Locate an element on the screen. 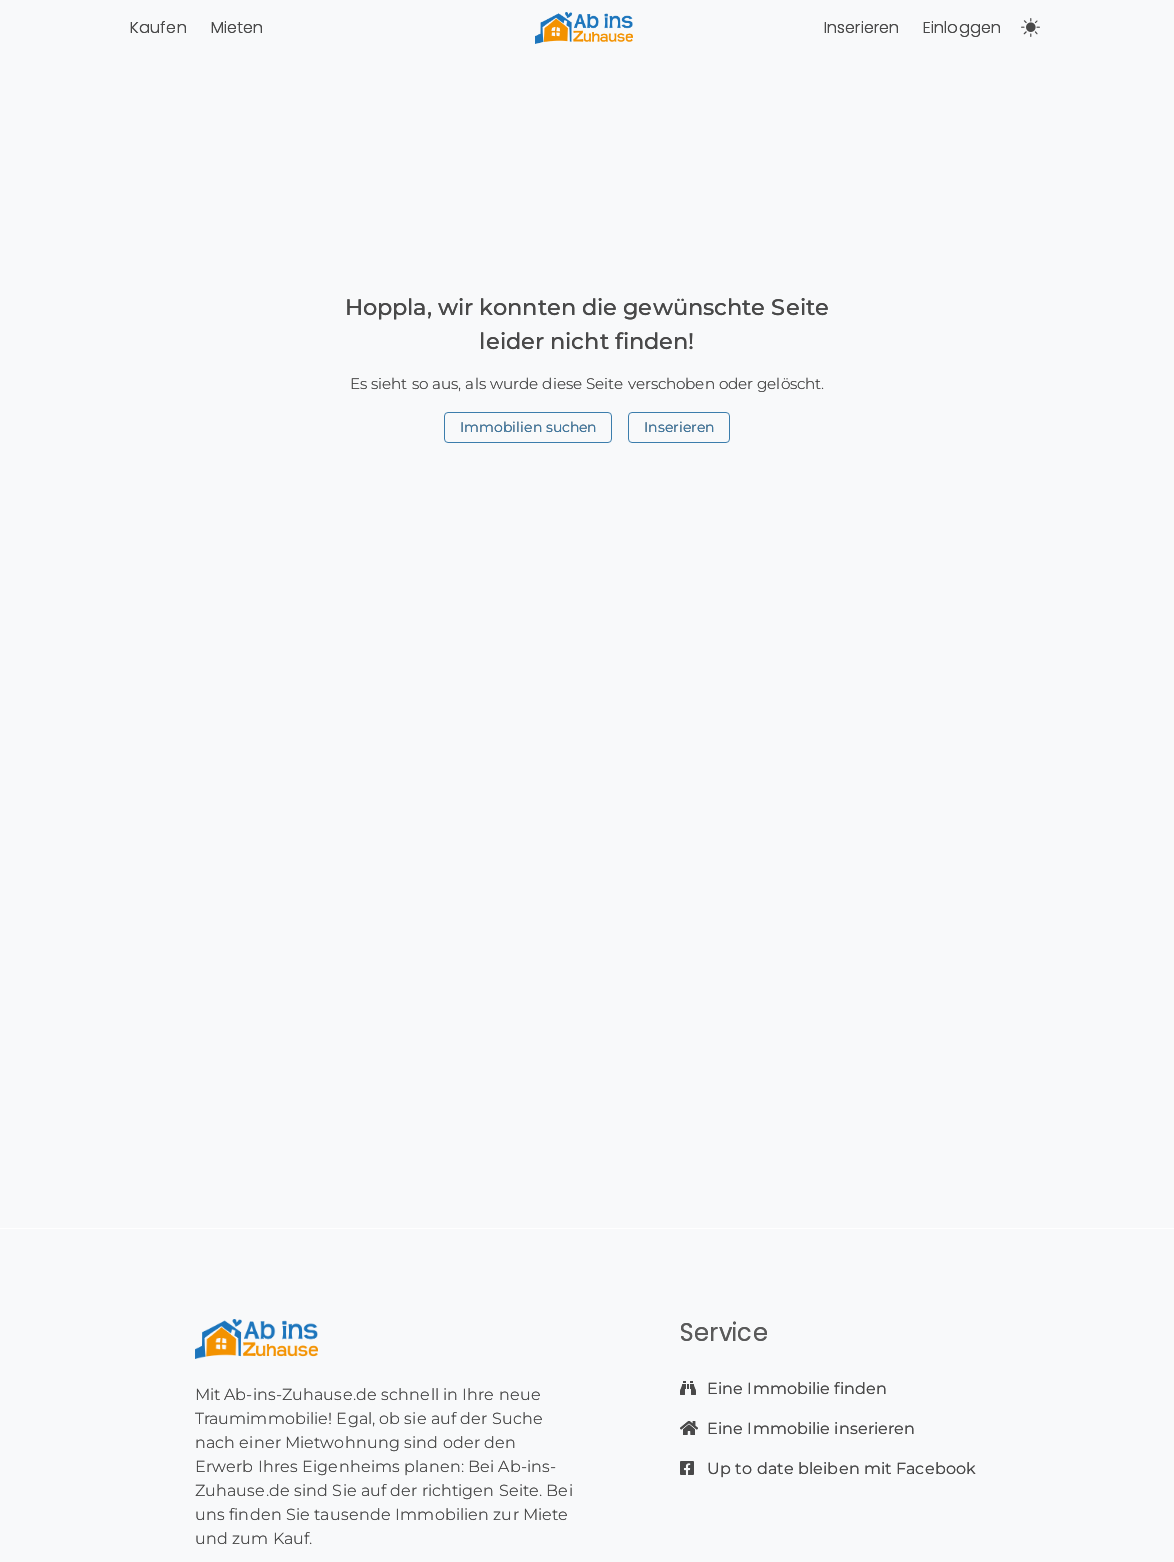 The width and height of the screenshot is (1174, 1562). Kaufen is located at coordinates (158, 27).